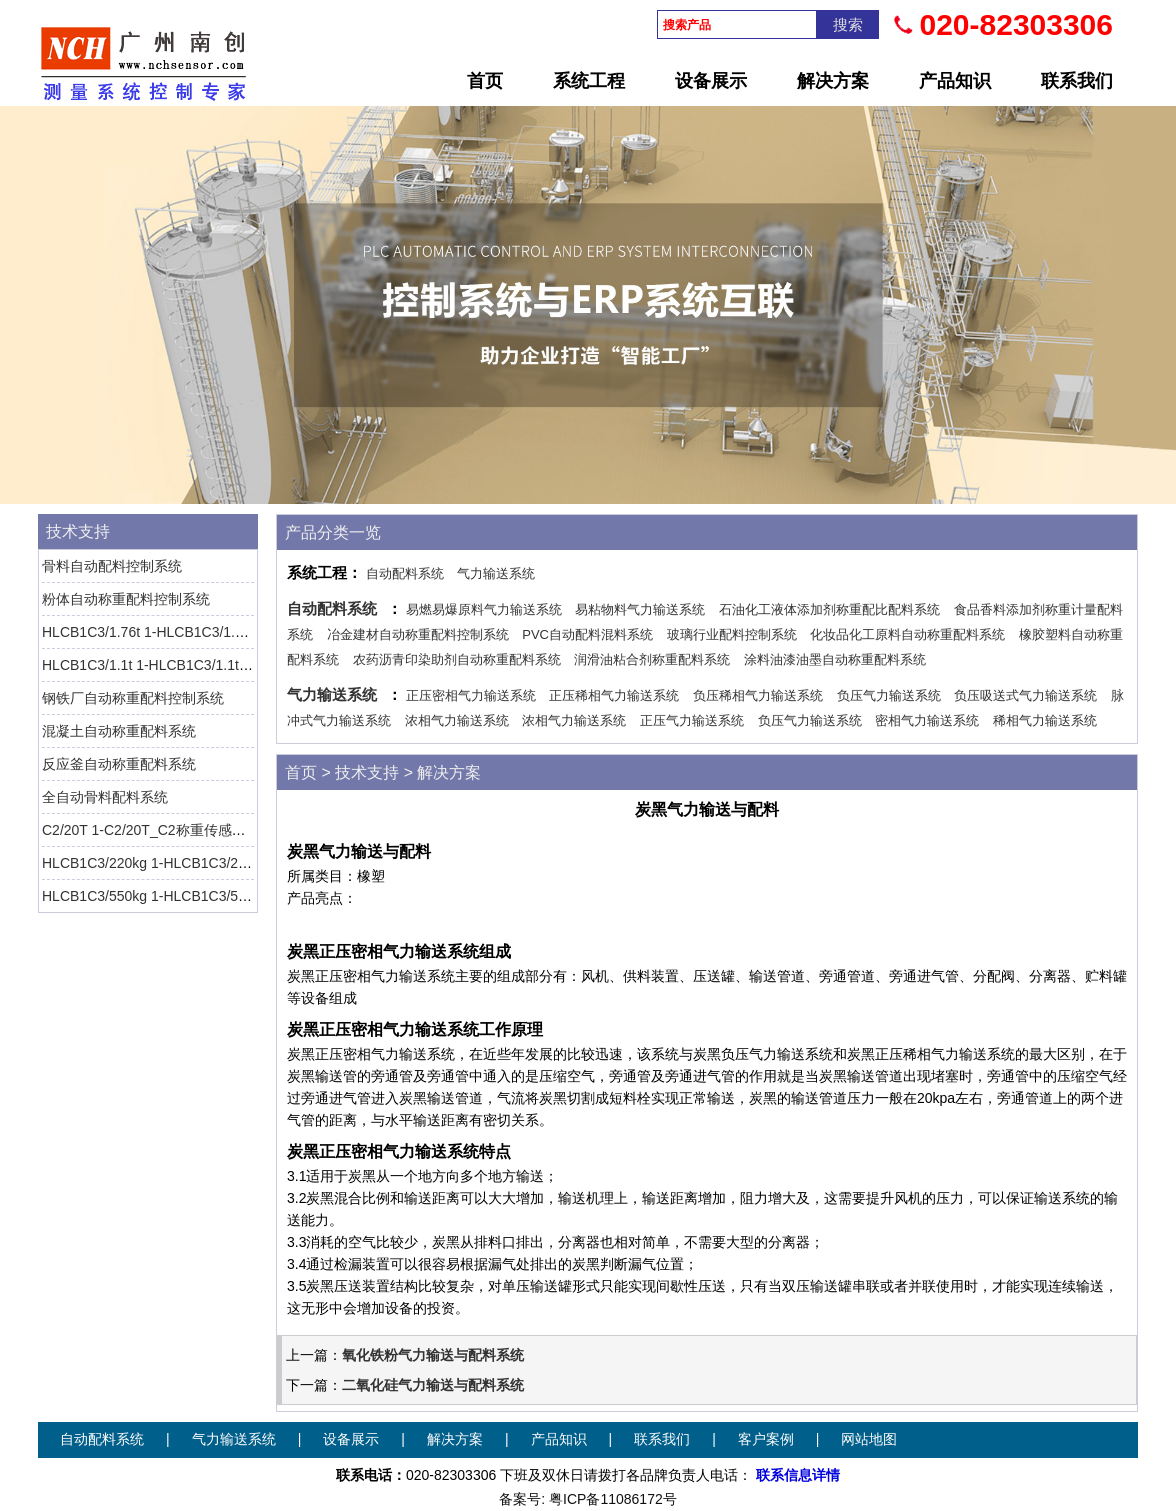  I want to click on PVC自动配料混料系统, so click(587, 634).